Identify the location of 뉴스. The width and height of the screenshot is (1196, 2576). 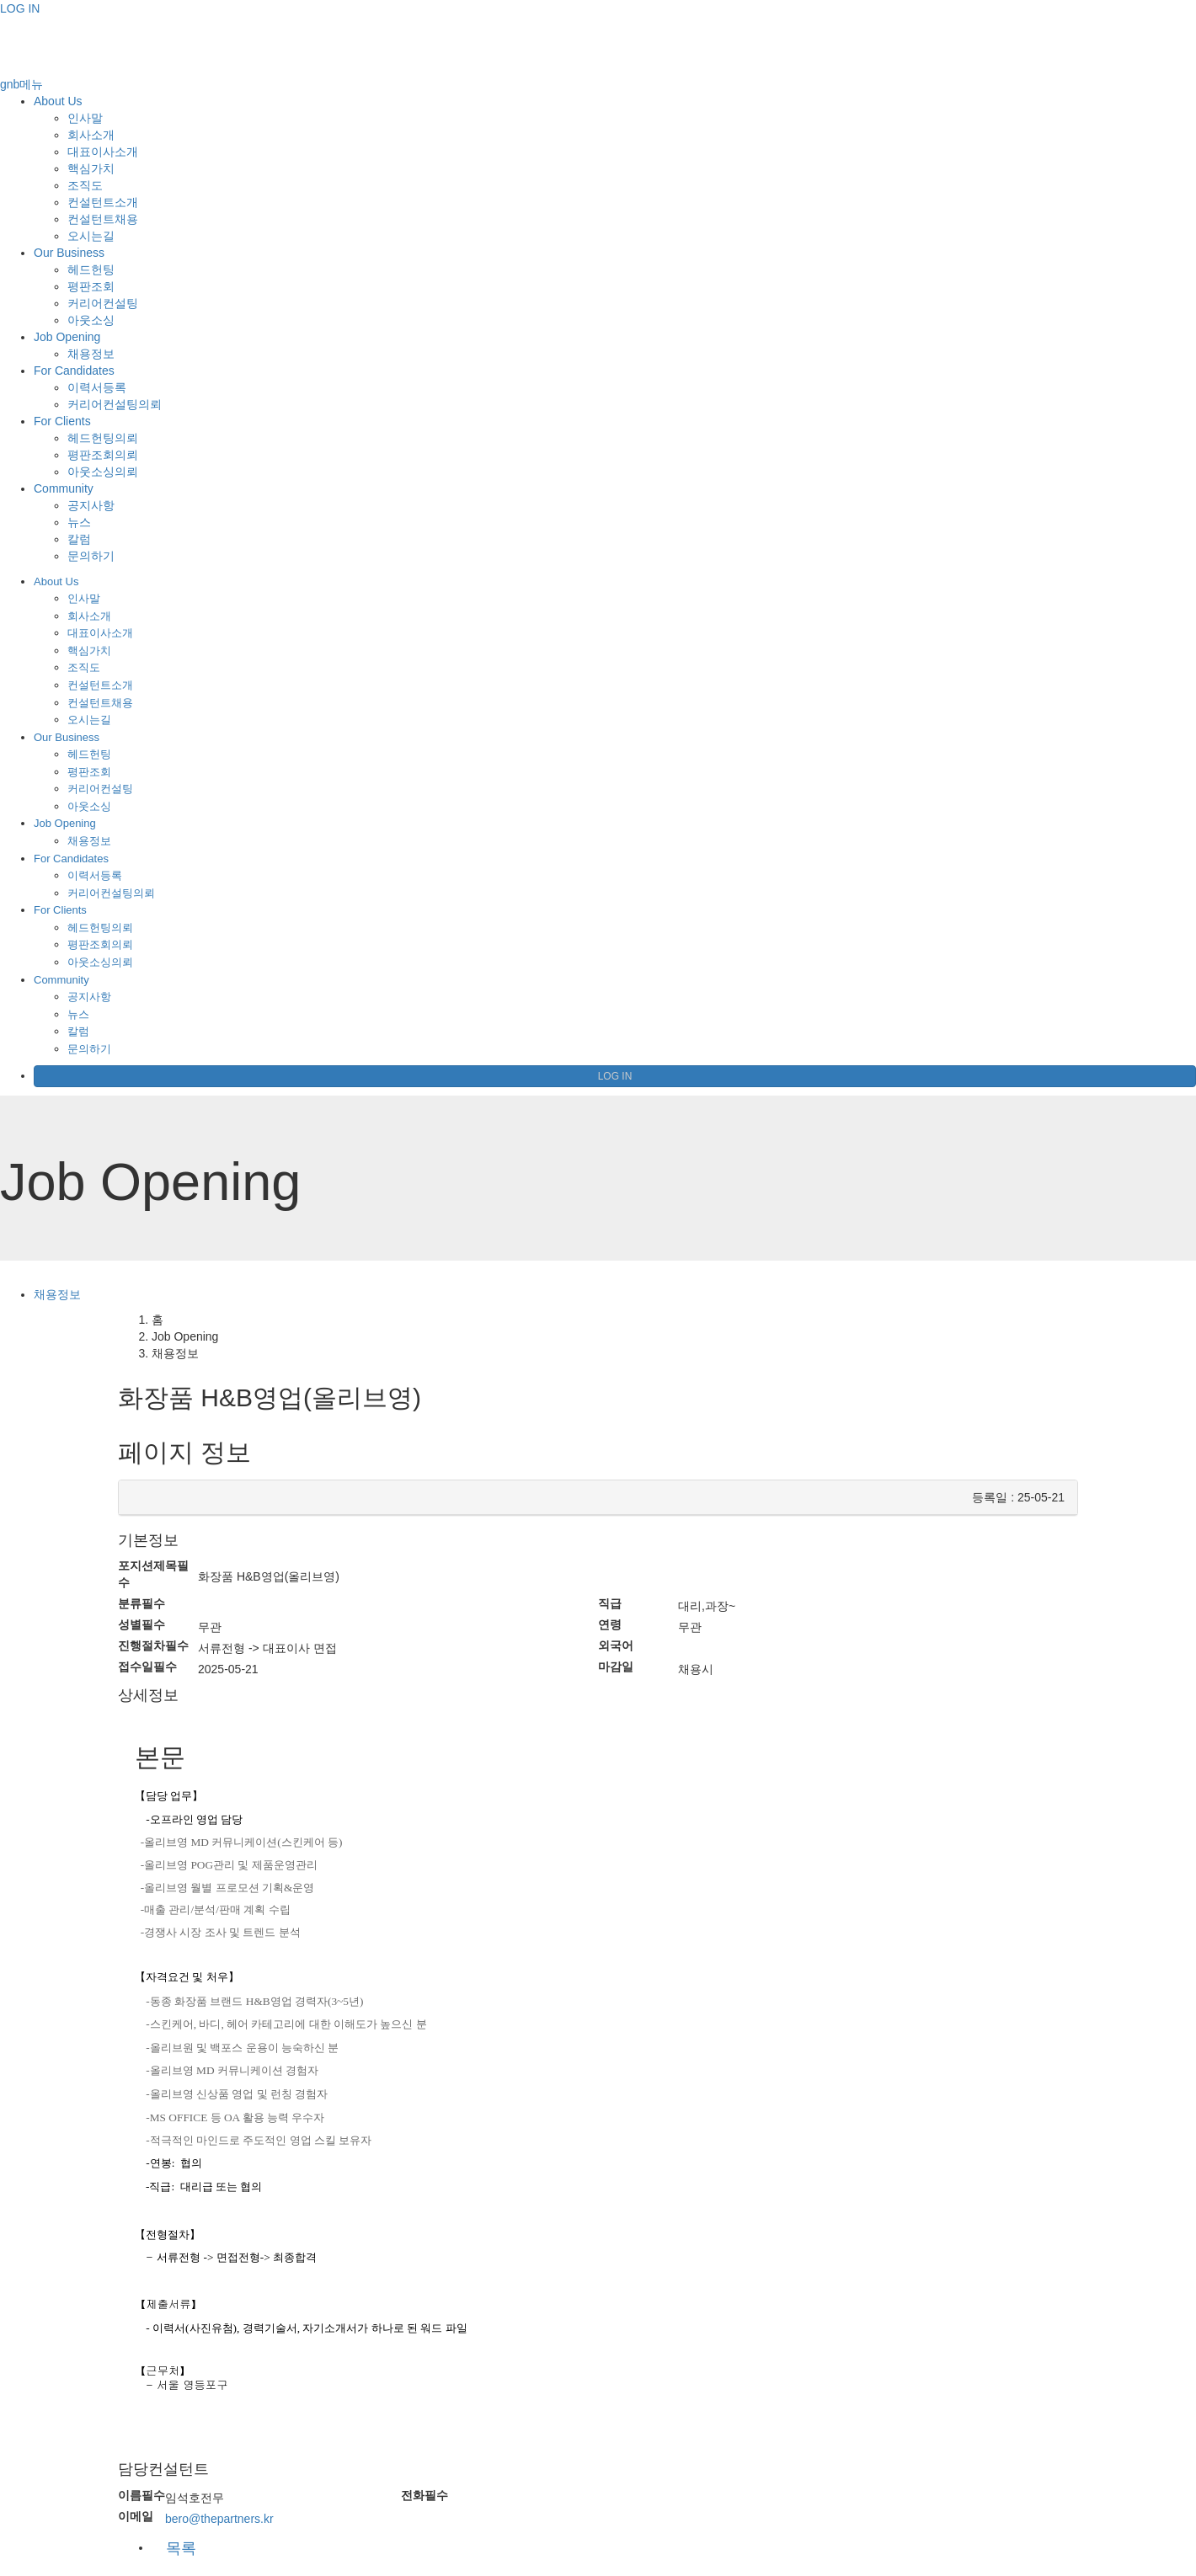
(79, 522).